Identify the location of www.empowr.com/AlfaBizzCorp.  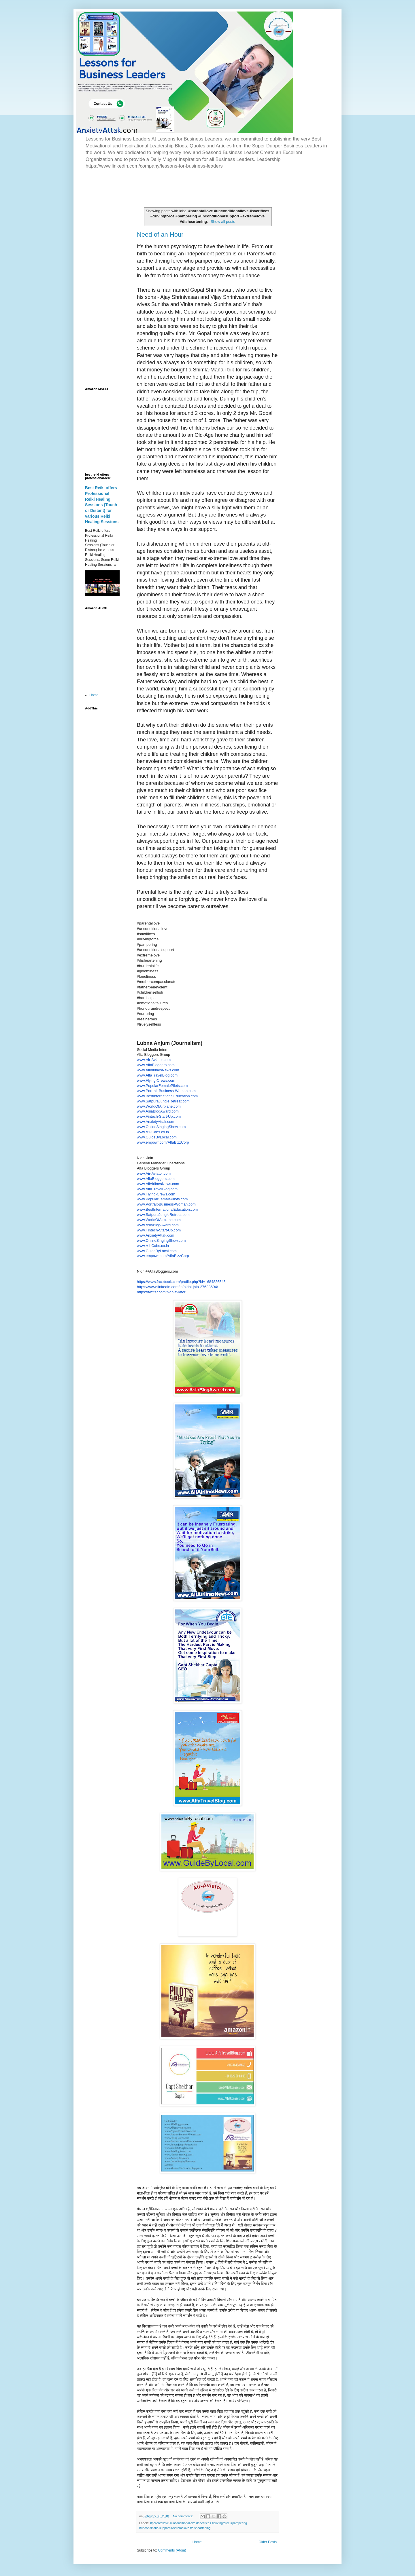
(163, 1142).